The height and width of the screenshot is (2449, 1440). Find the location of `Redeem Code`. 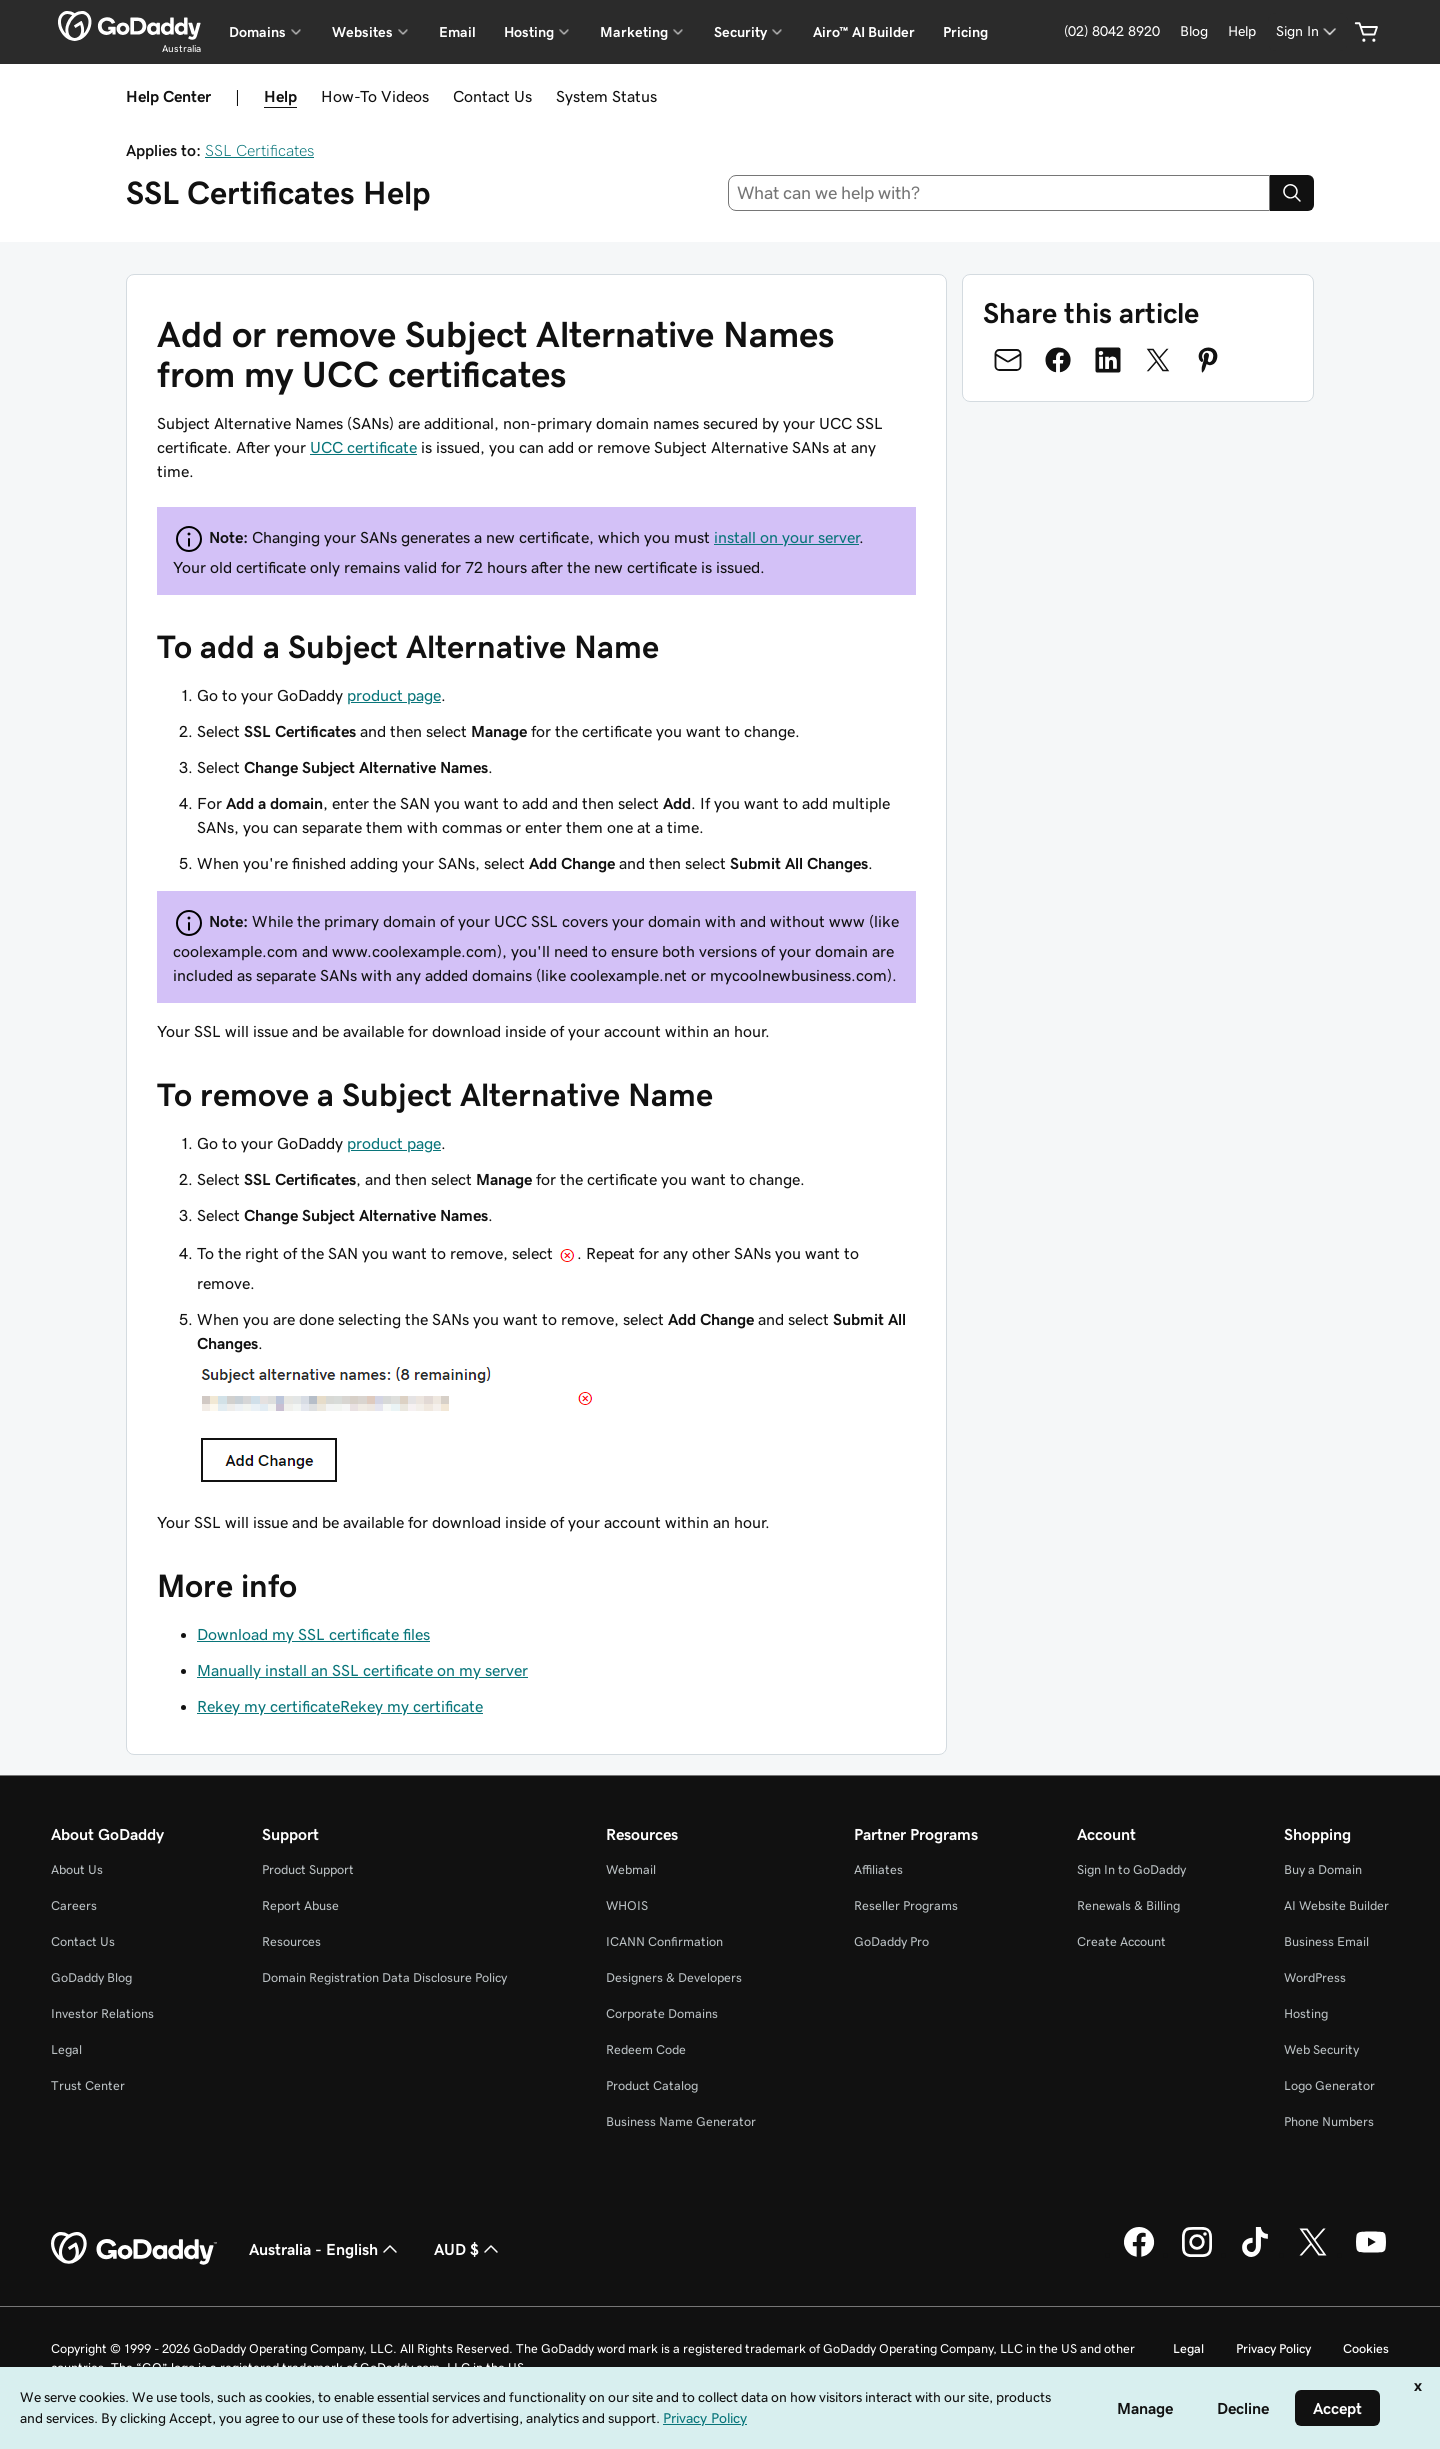

Redeem Code is located at coordinates (646, 2049).